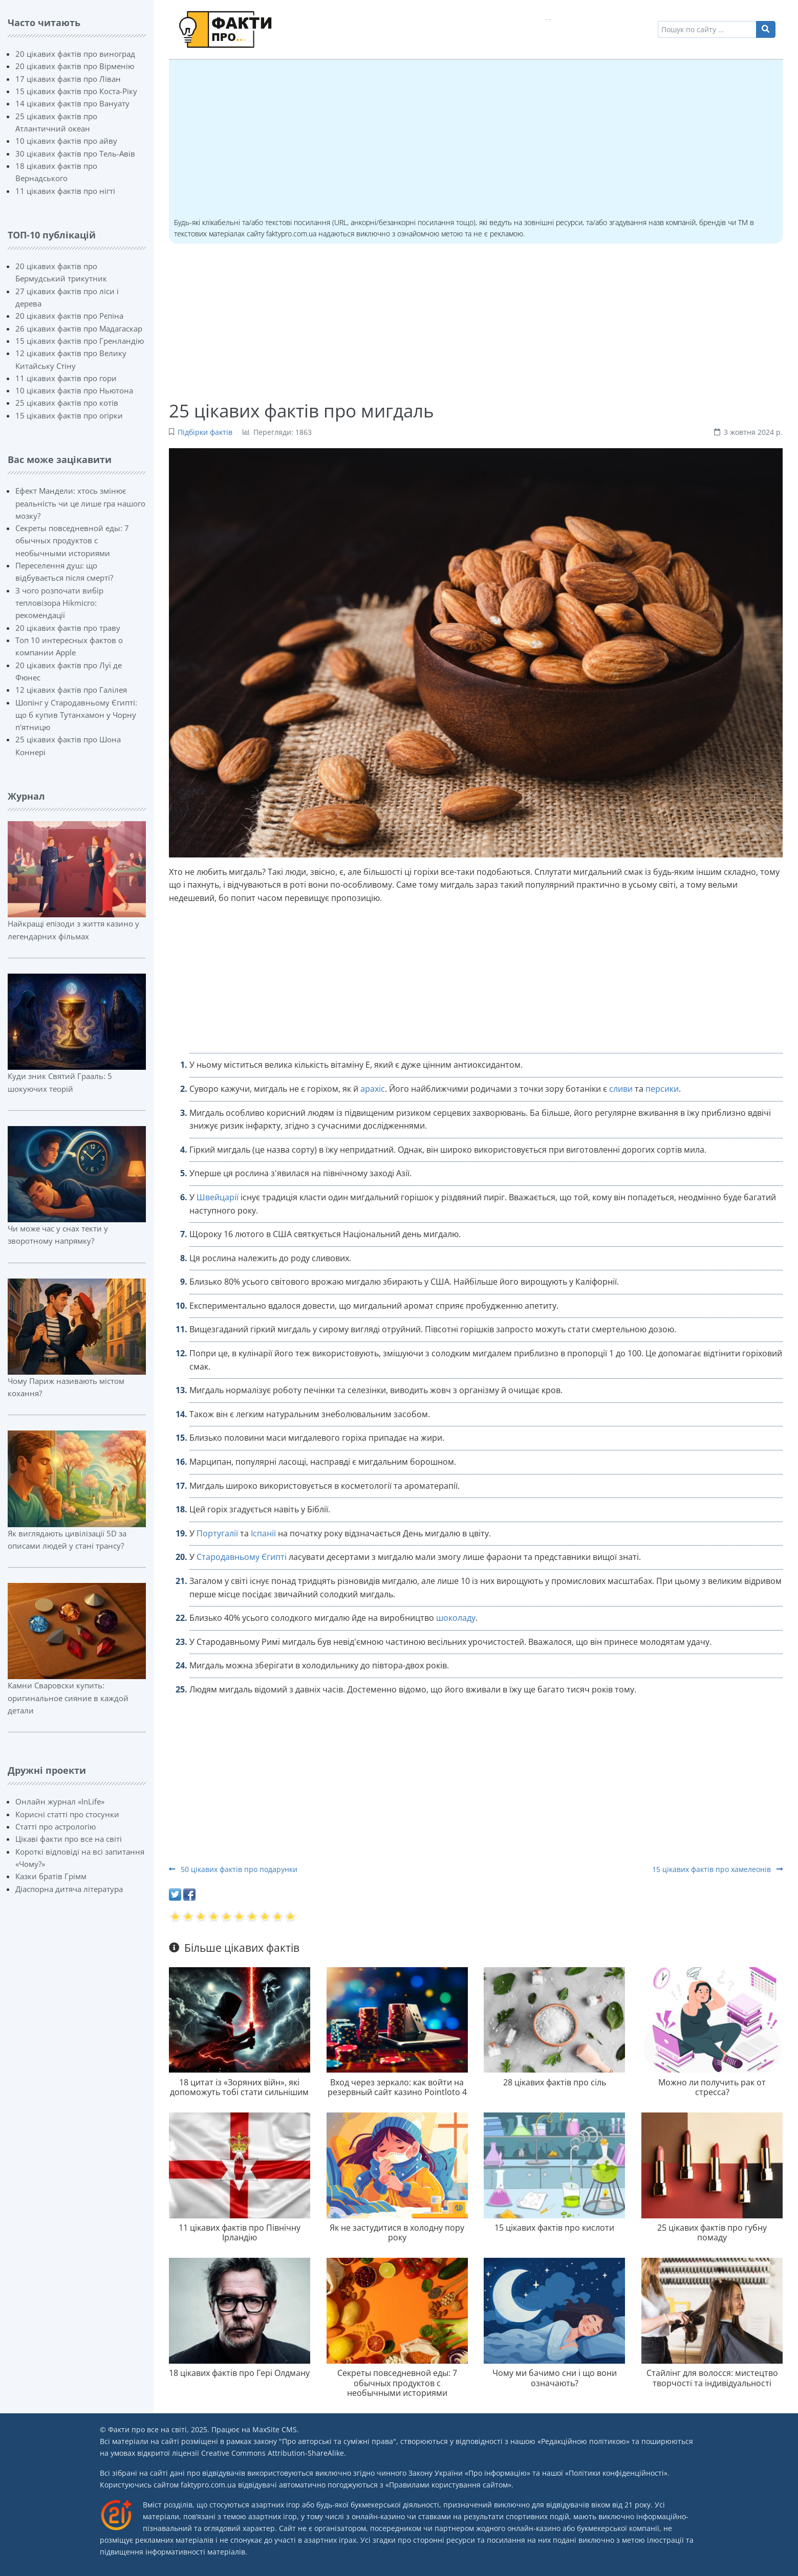  Describe the element at coordinates (68, 79) in the screenshot. I see `17 цікавих фактів про Ліван` at that location.